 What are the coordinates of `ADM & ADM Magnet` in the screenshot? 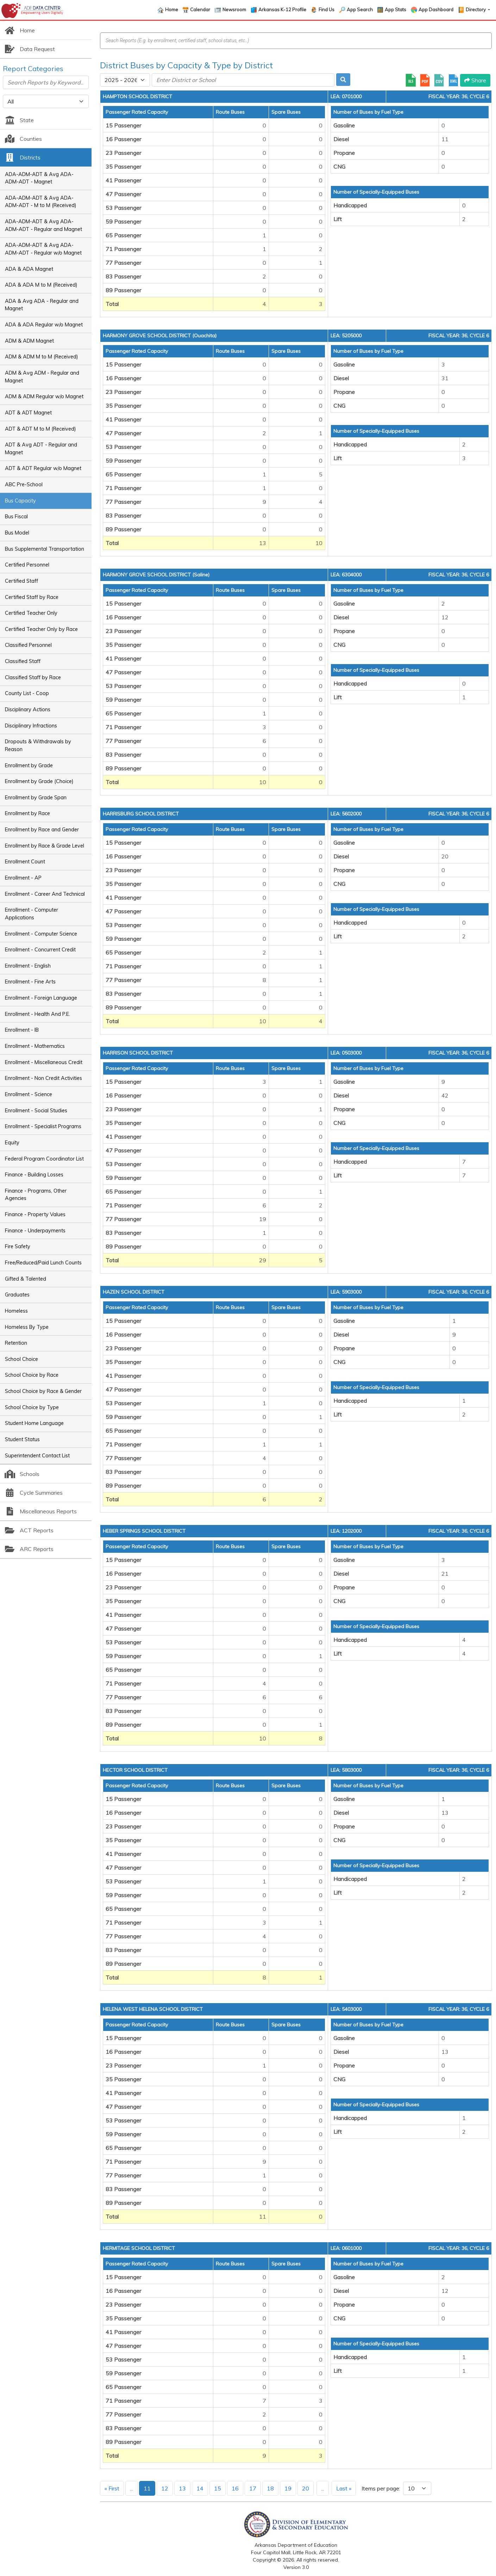 It's located at (29, 341).